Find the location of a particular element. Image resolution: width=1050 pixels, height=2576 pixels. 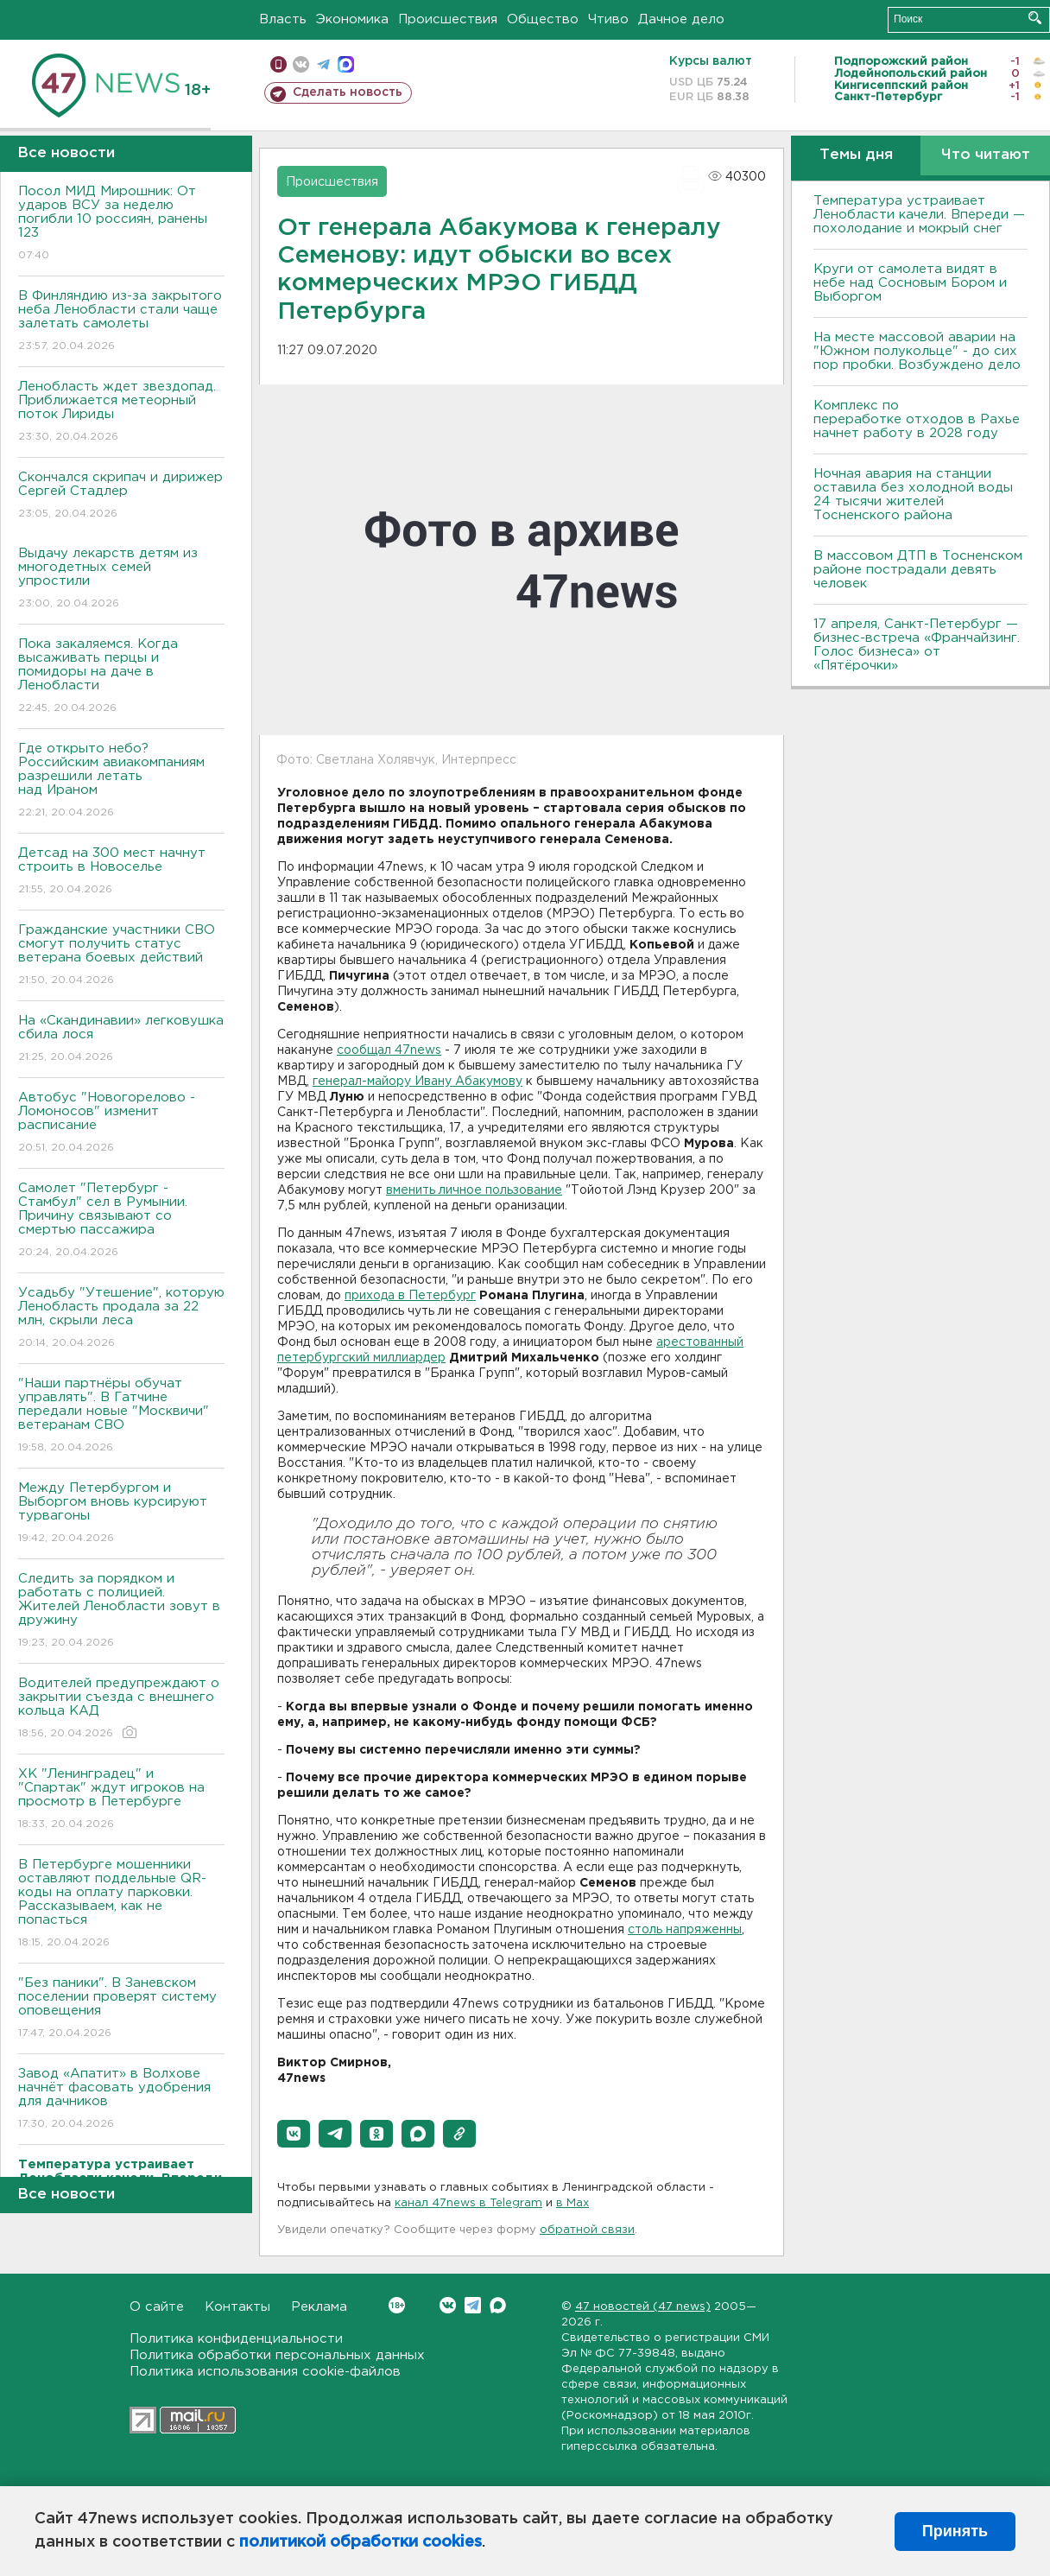

Ленобласть ждет звездопад. Приближается метеорный поток Лириды is located at coordinates (121, 412).